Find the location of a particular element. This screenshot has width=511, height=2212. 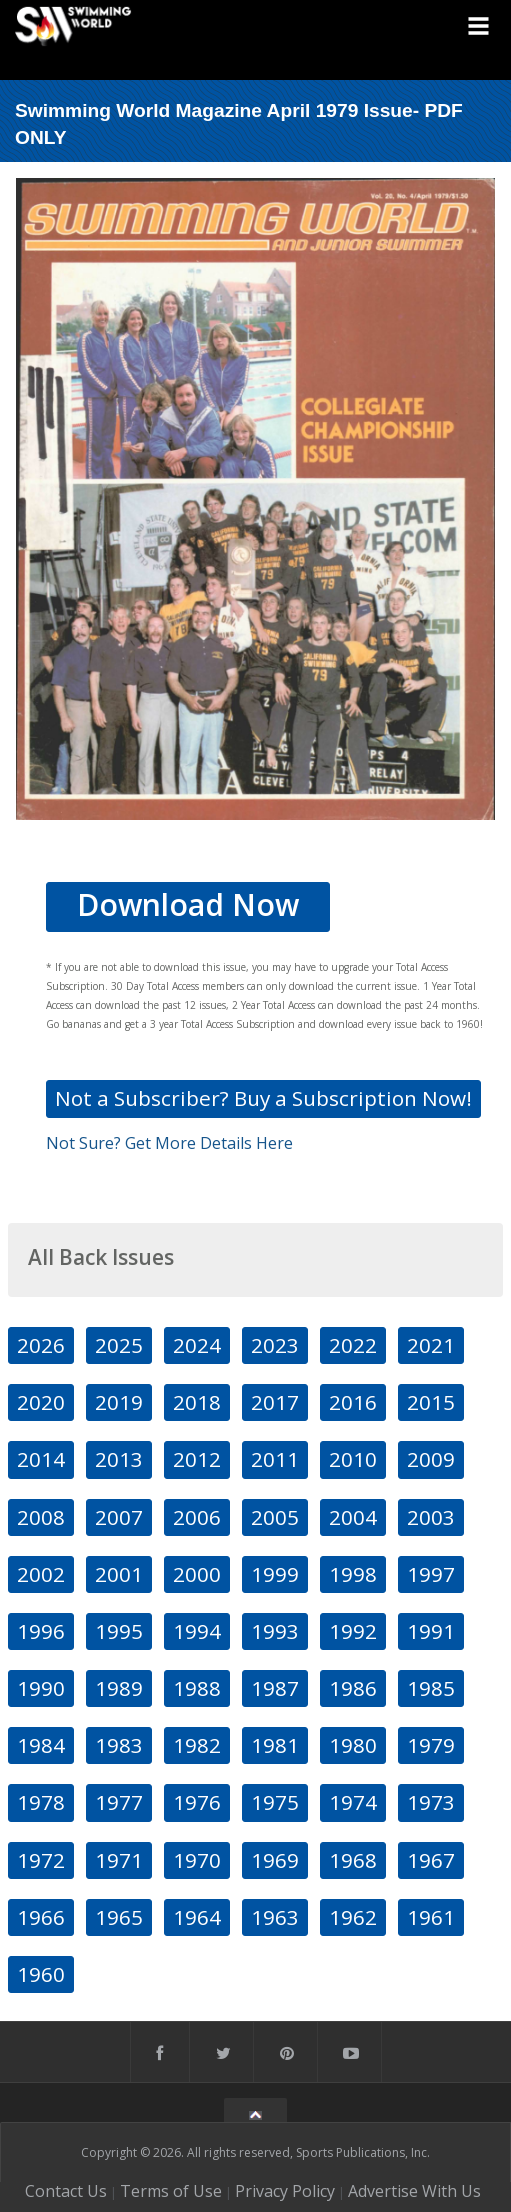

1998 is located at coordinates (353, 1574).